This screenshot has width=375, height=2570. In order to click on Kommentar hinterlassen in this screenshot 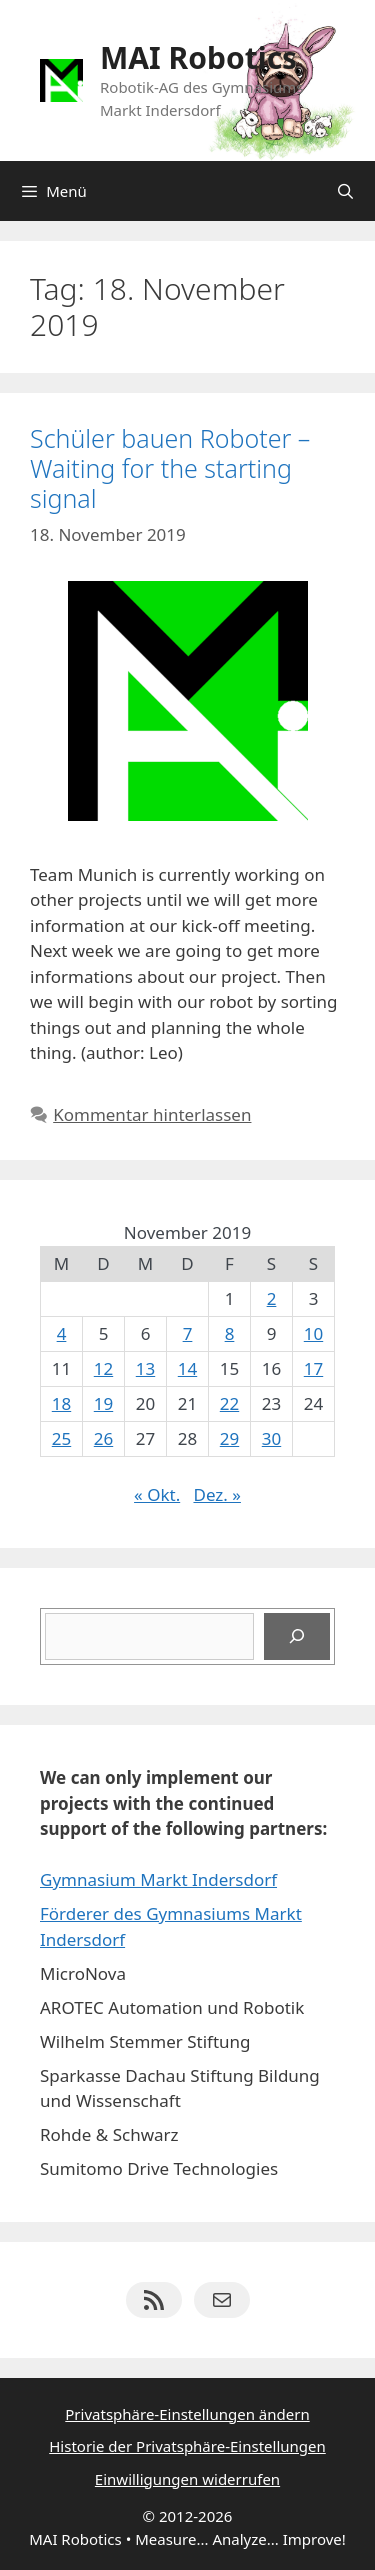, I will do `click(152, 1114)`.